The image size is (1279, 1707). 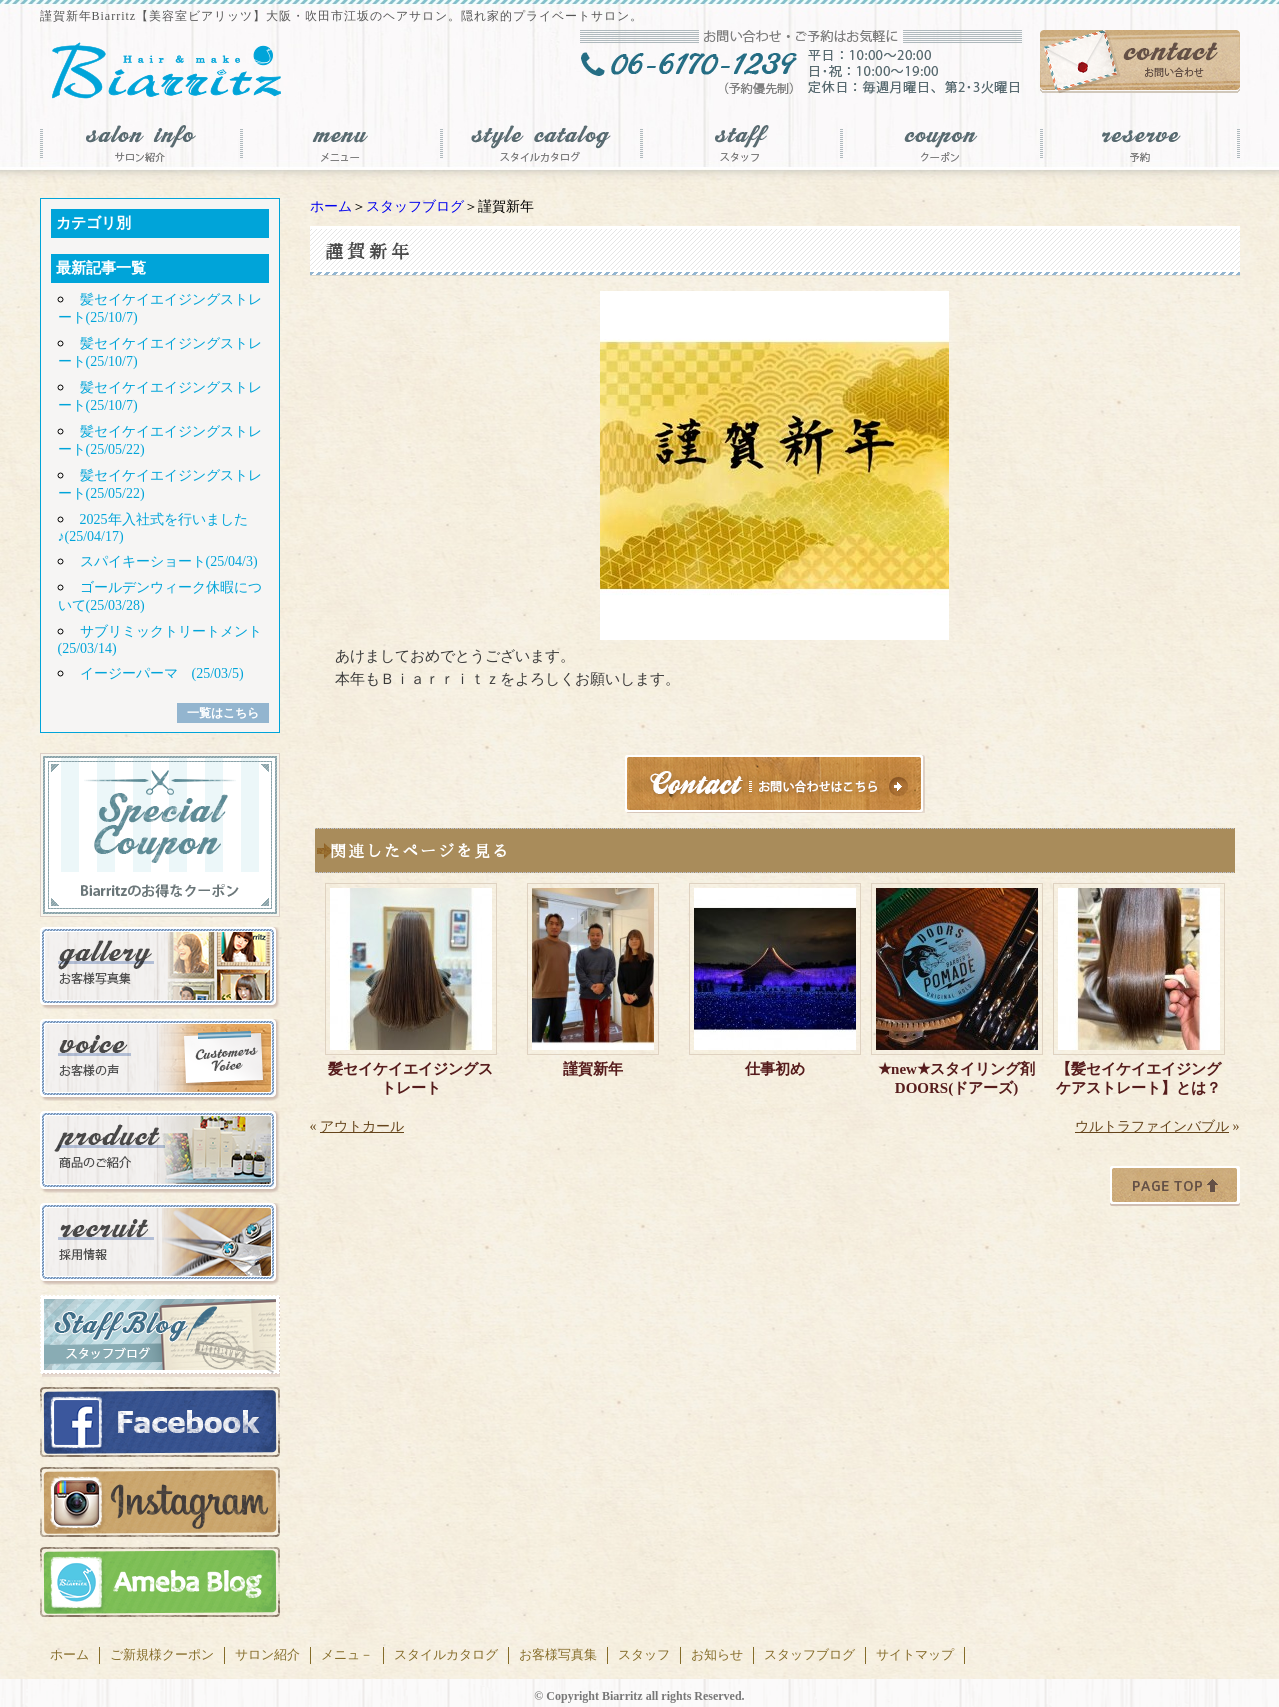 I want to click on イージーパーマ (25/03/5), so click(x=162, y=673).